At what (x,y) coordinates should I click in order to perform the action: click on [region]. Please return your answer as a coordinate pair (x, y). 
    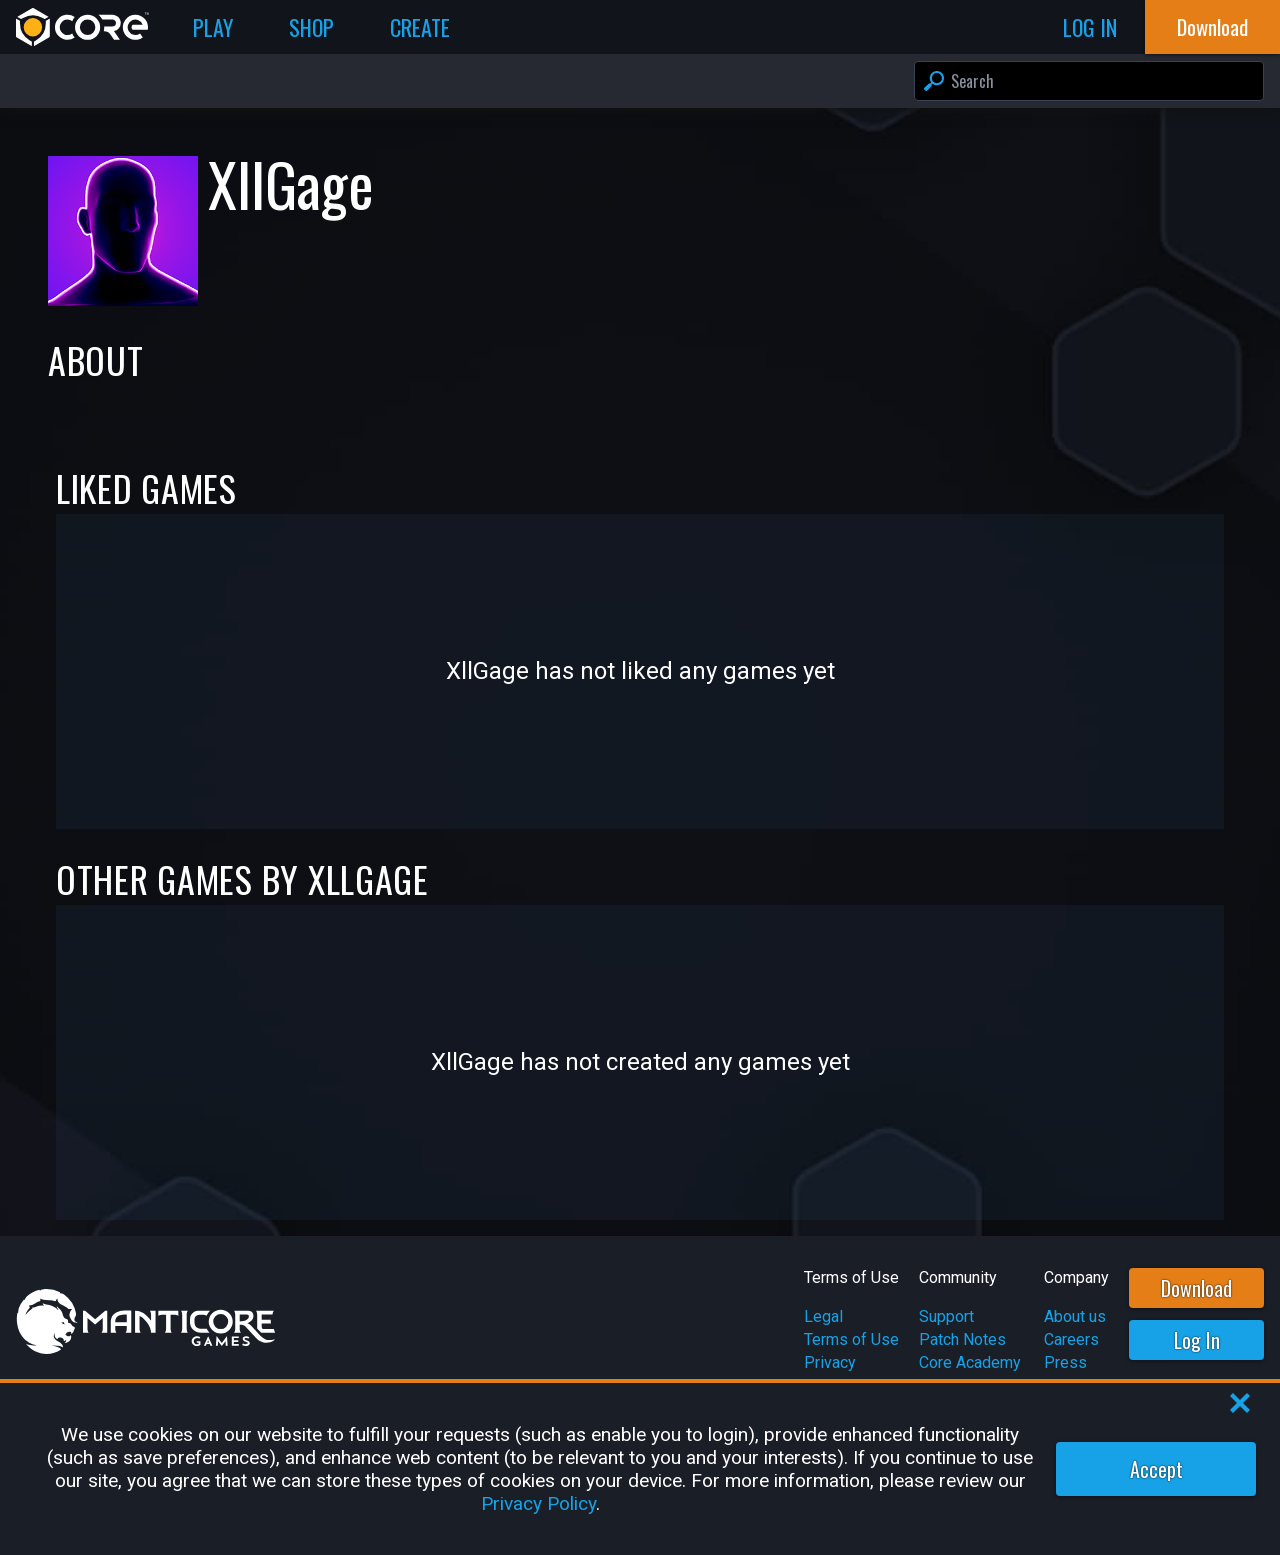
    Looking at the image, I should click on (640, 1469).